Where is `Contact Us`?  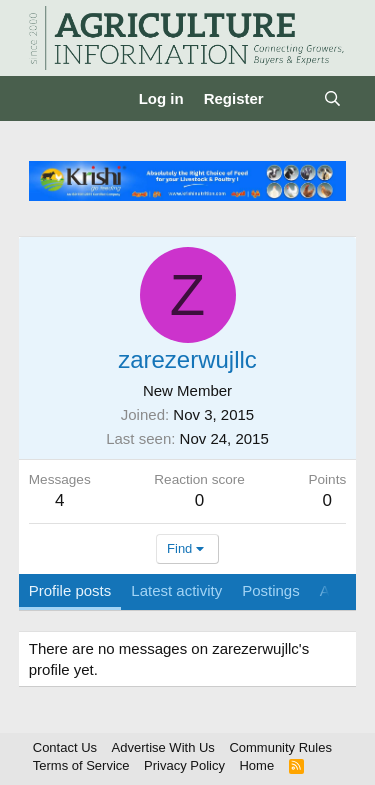 Contact Us is located at coordinates (65, 747).